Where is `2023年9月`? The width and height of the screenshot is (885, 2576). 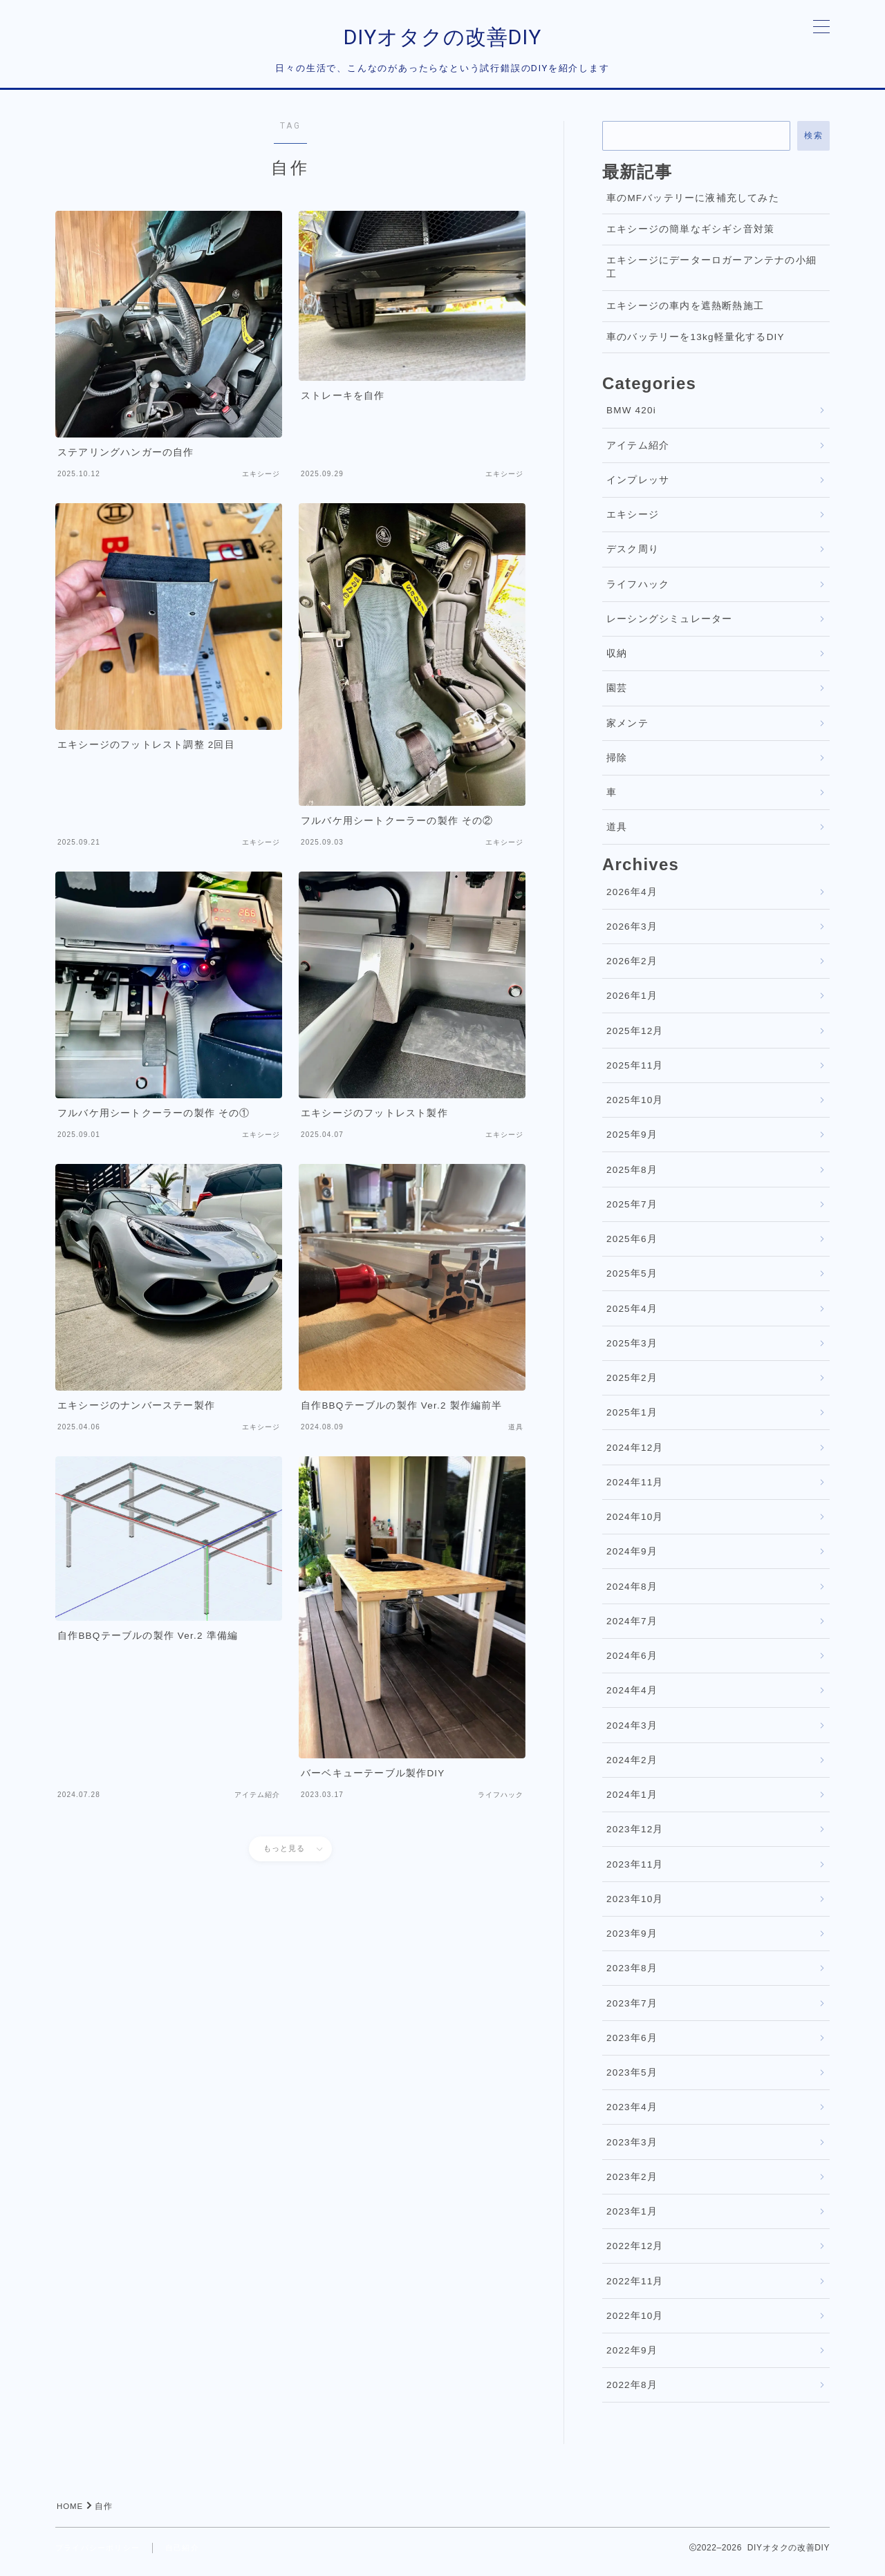 2023年9月 is located at coordinates (632, 1941).